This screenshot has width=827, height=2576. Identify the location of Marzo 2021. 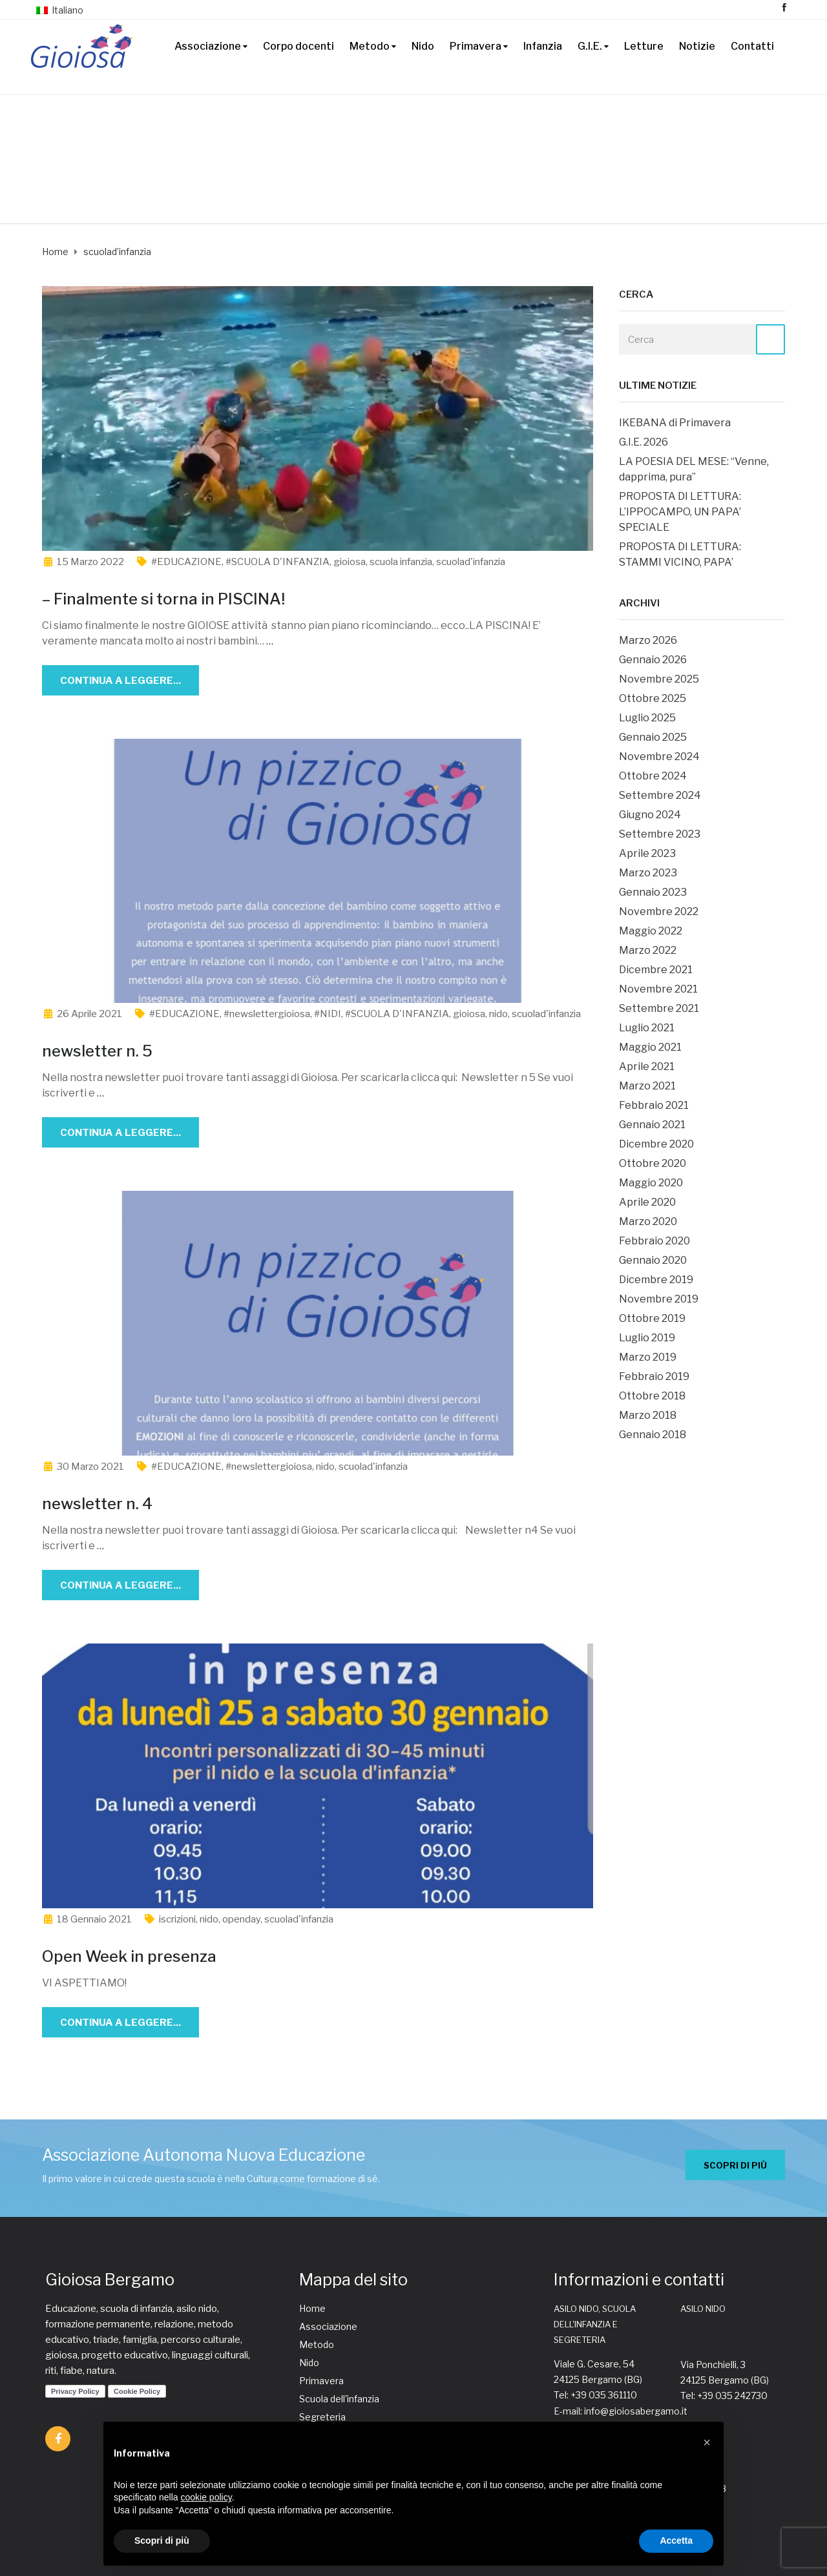
(647, 1086).